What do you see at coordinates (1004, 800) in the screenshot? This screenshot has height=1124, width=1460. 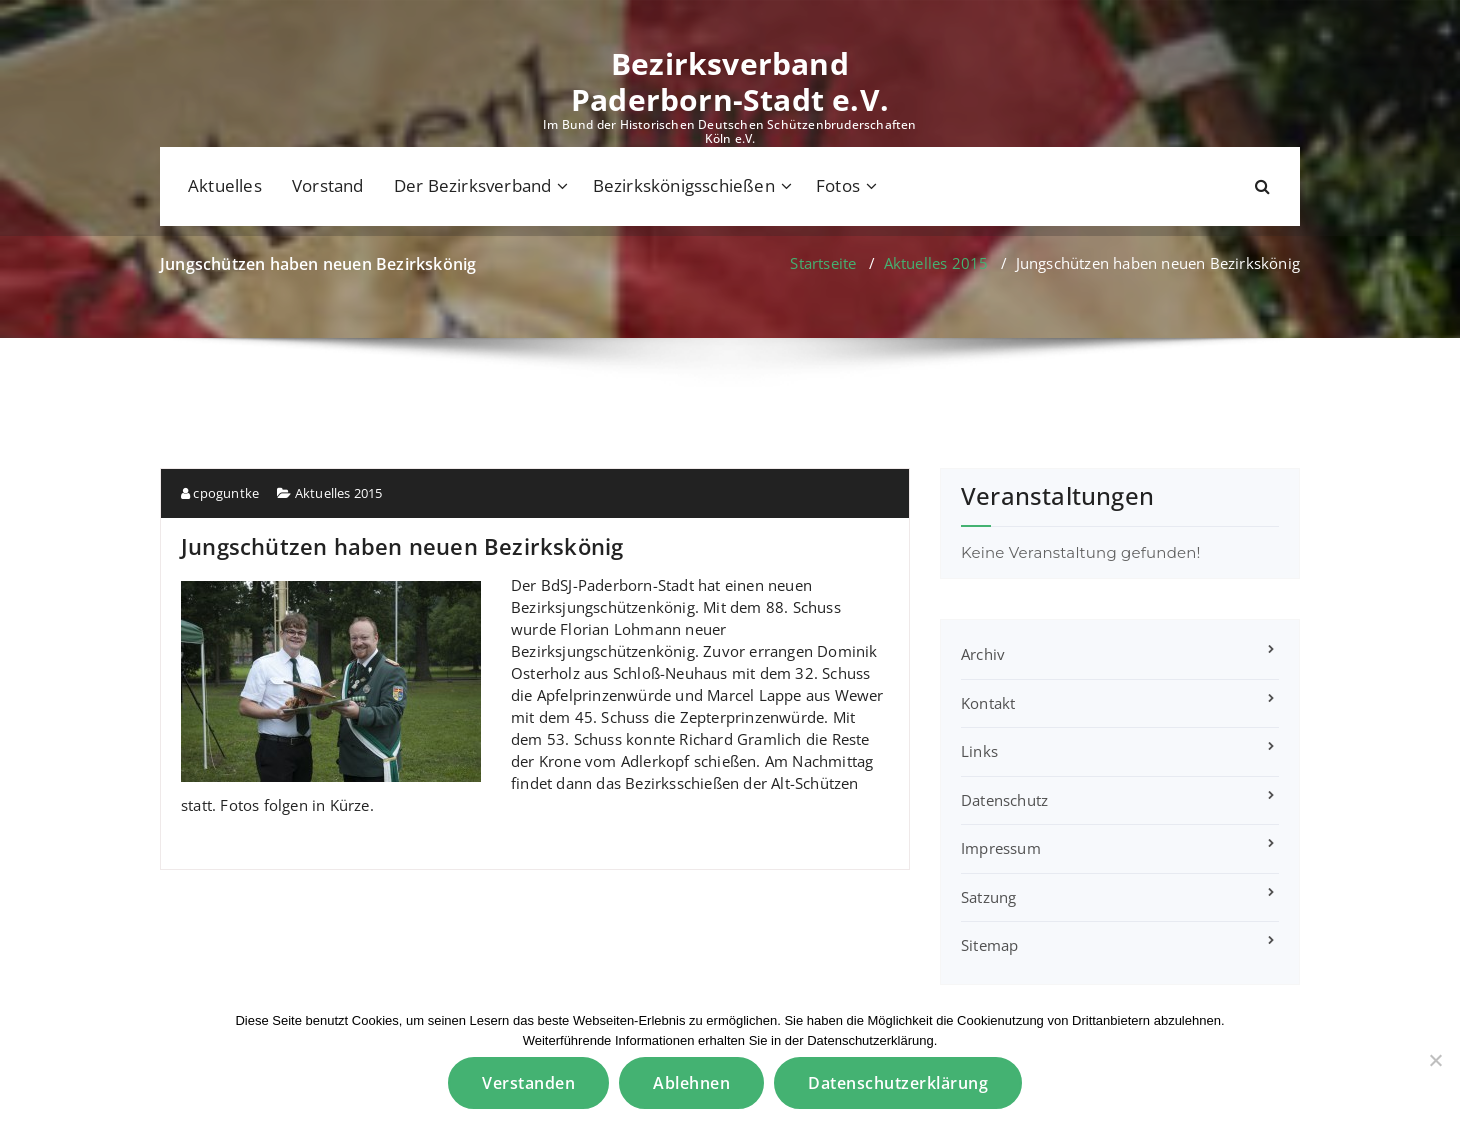 I see `Datenschutz` at bounding box center [1004, 800].